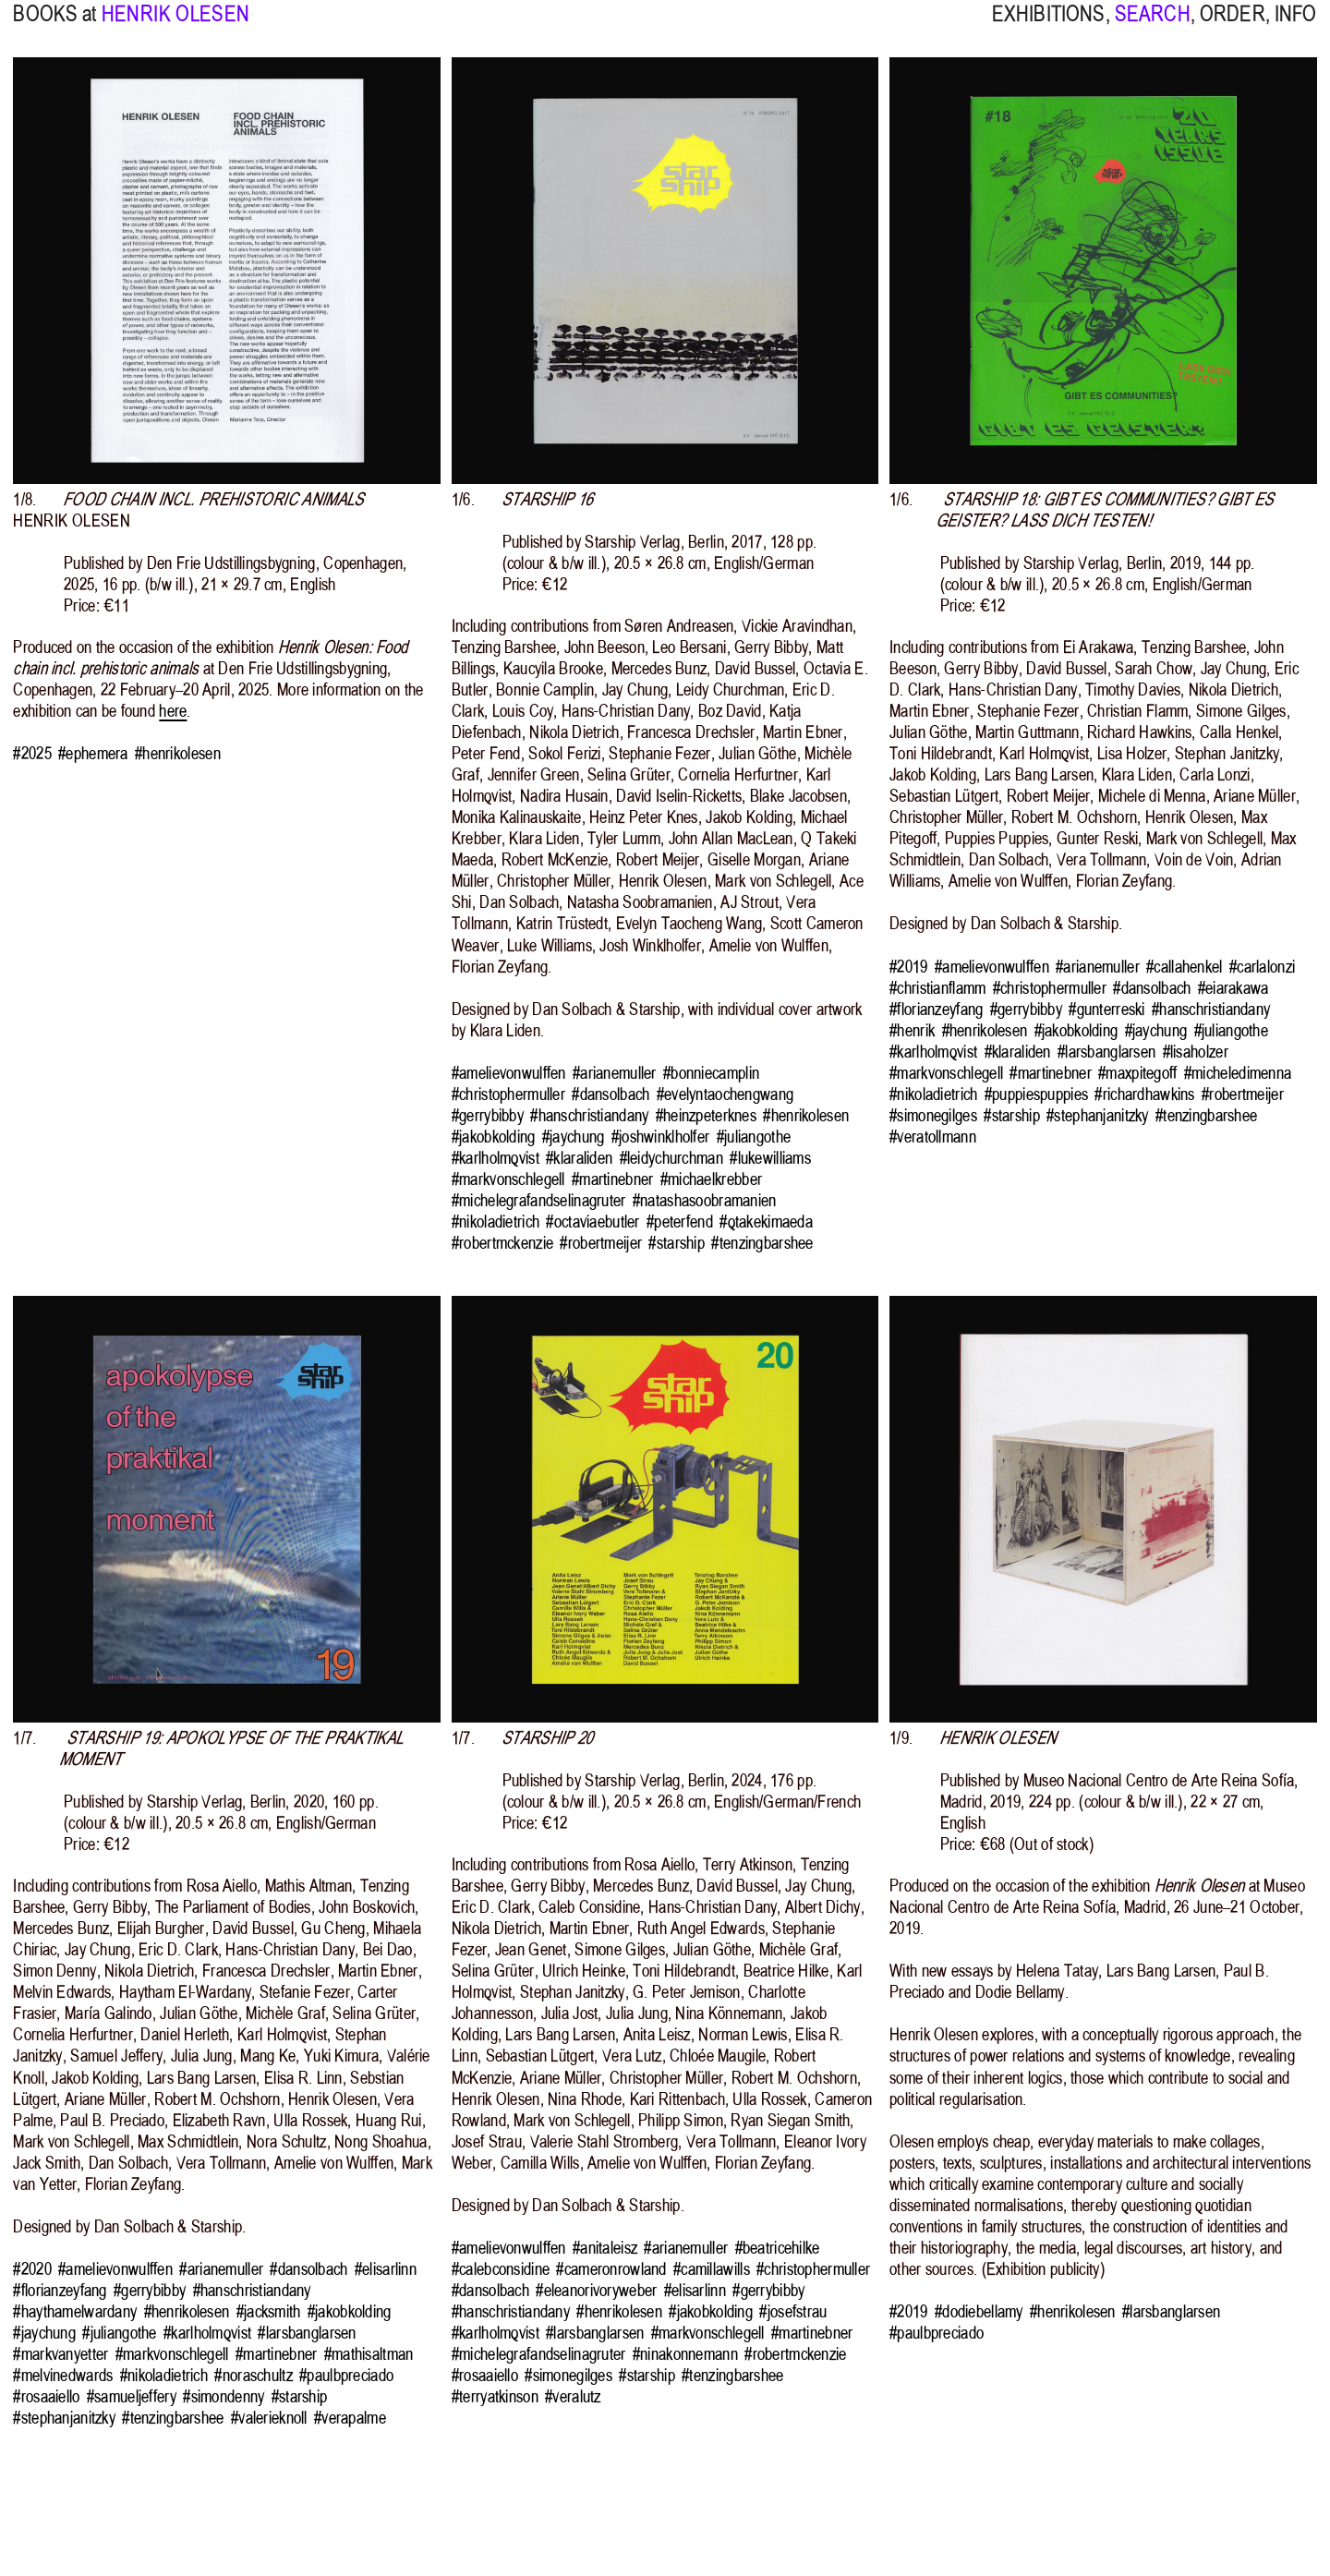 This screenshot has height=2576, width=1330. I want to click on #starship, so click(676, 1242).